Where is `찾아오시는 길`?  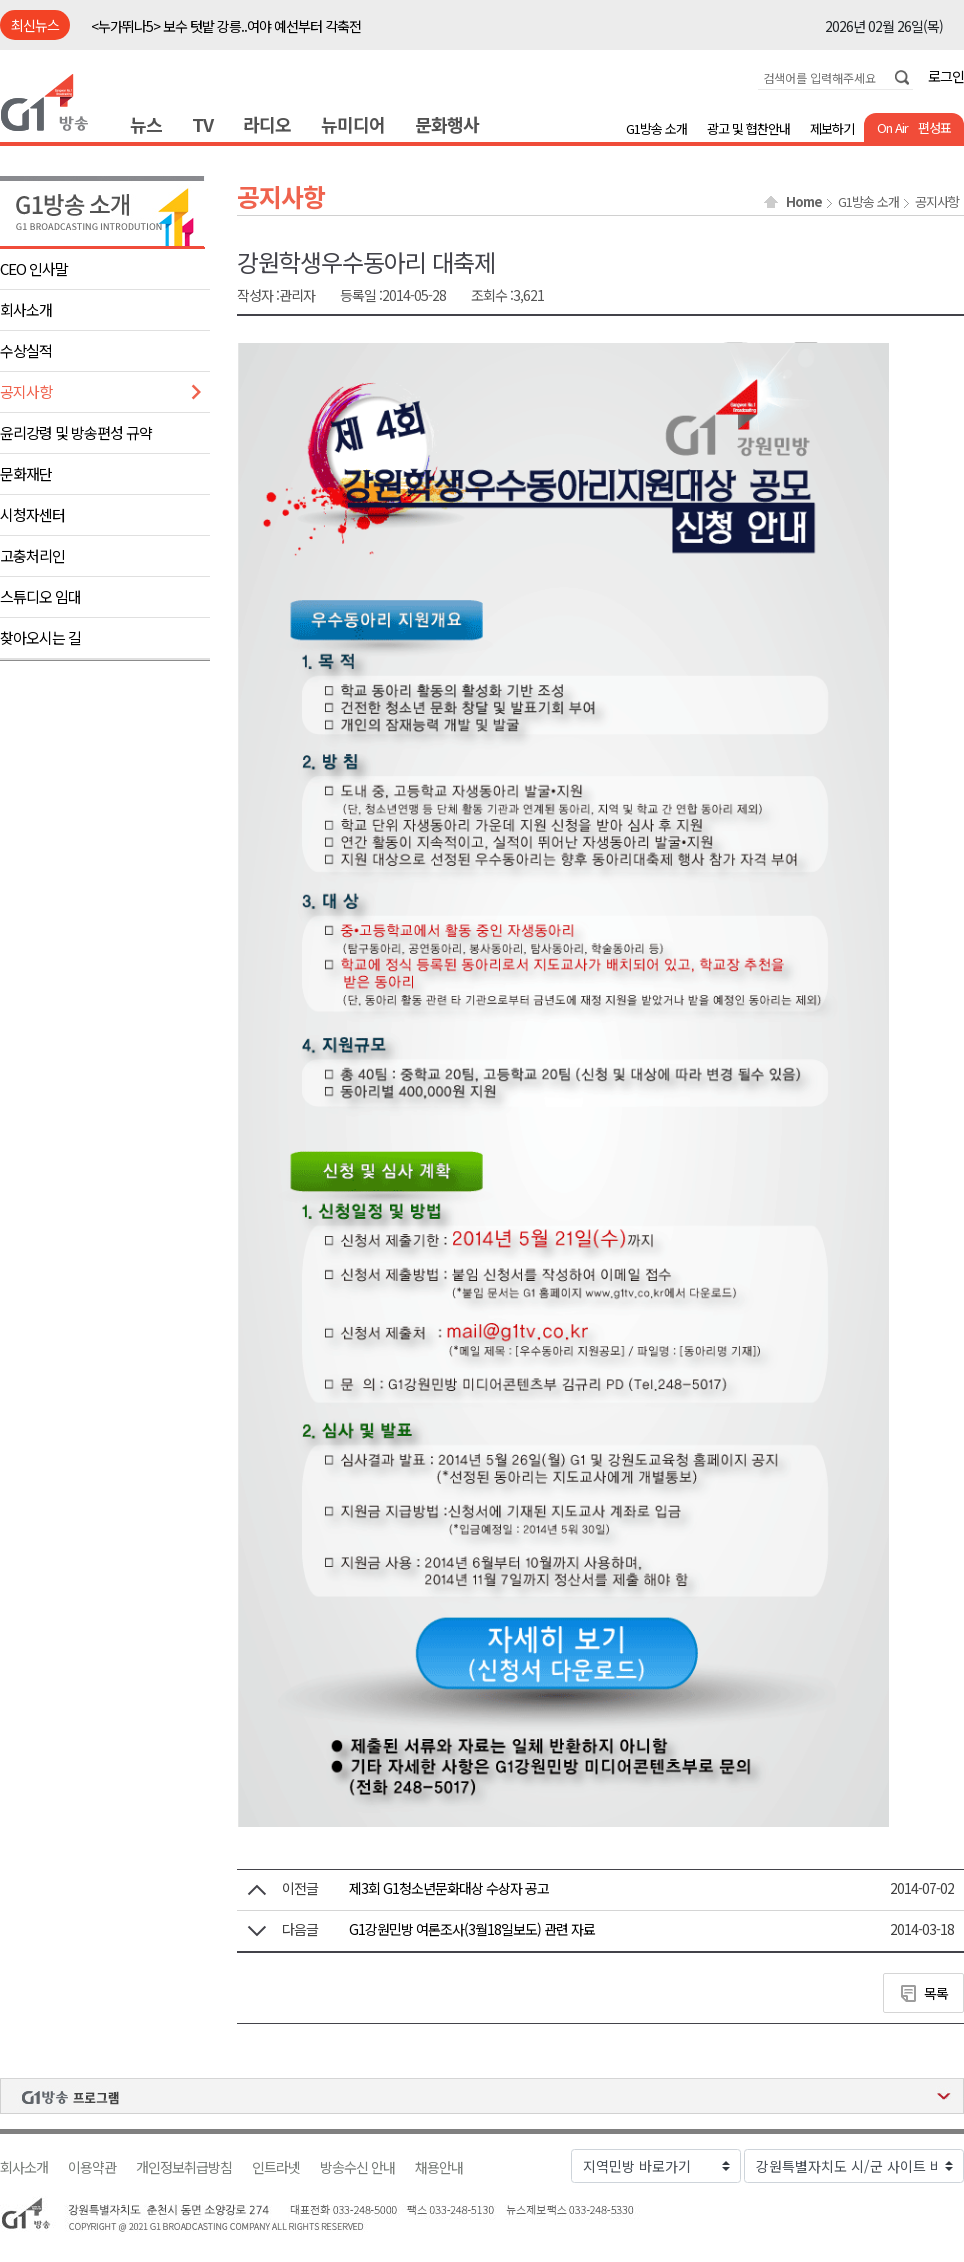
찾아오시는 길 is located at coordinates (40, 637).